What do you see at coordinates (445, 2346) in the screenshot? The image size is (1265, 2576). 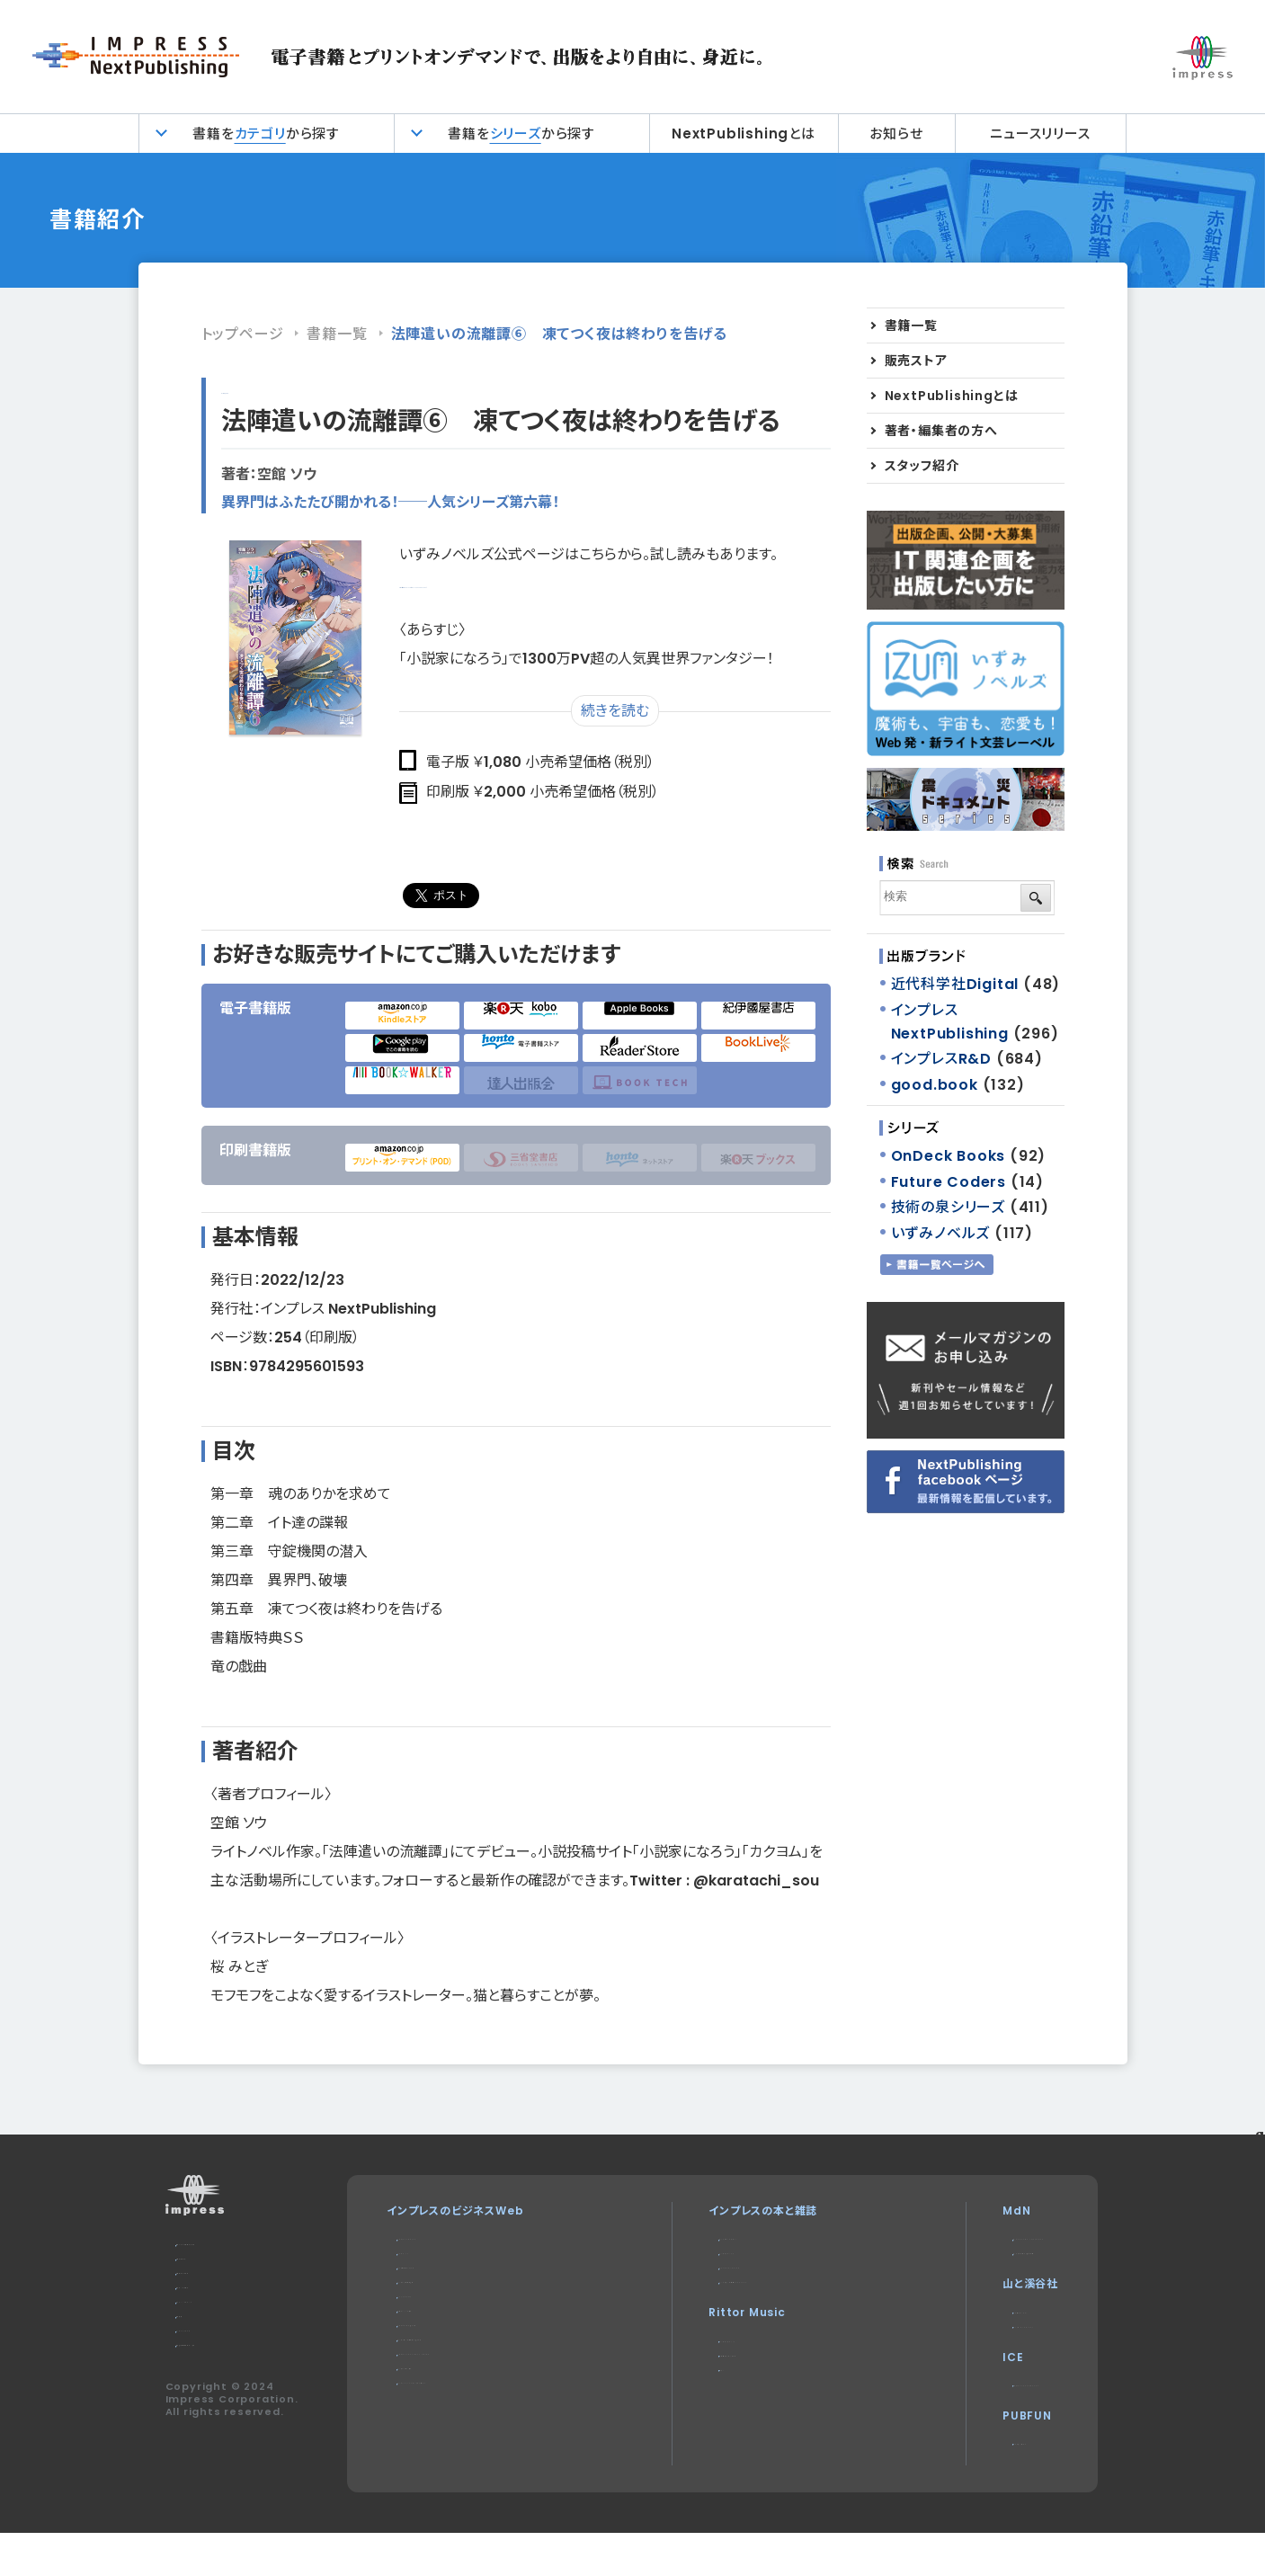 I see `ドローンジャーナル` at bounding box center [445, 2346].